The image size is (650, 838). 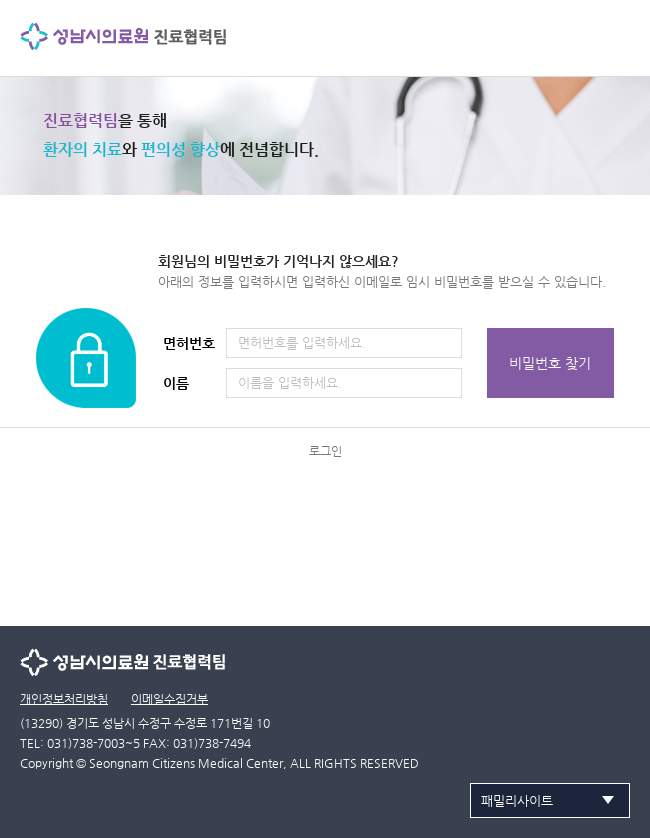 I want to click on 이메일수집거부, so click(x=169, y=699).